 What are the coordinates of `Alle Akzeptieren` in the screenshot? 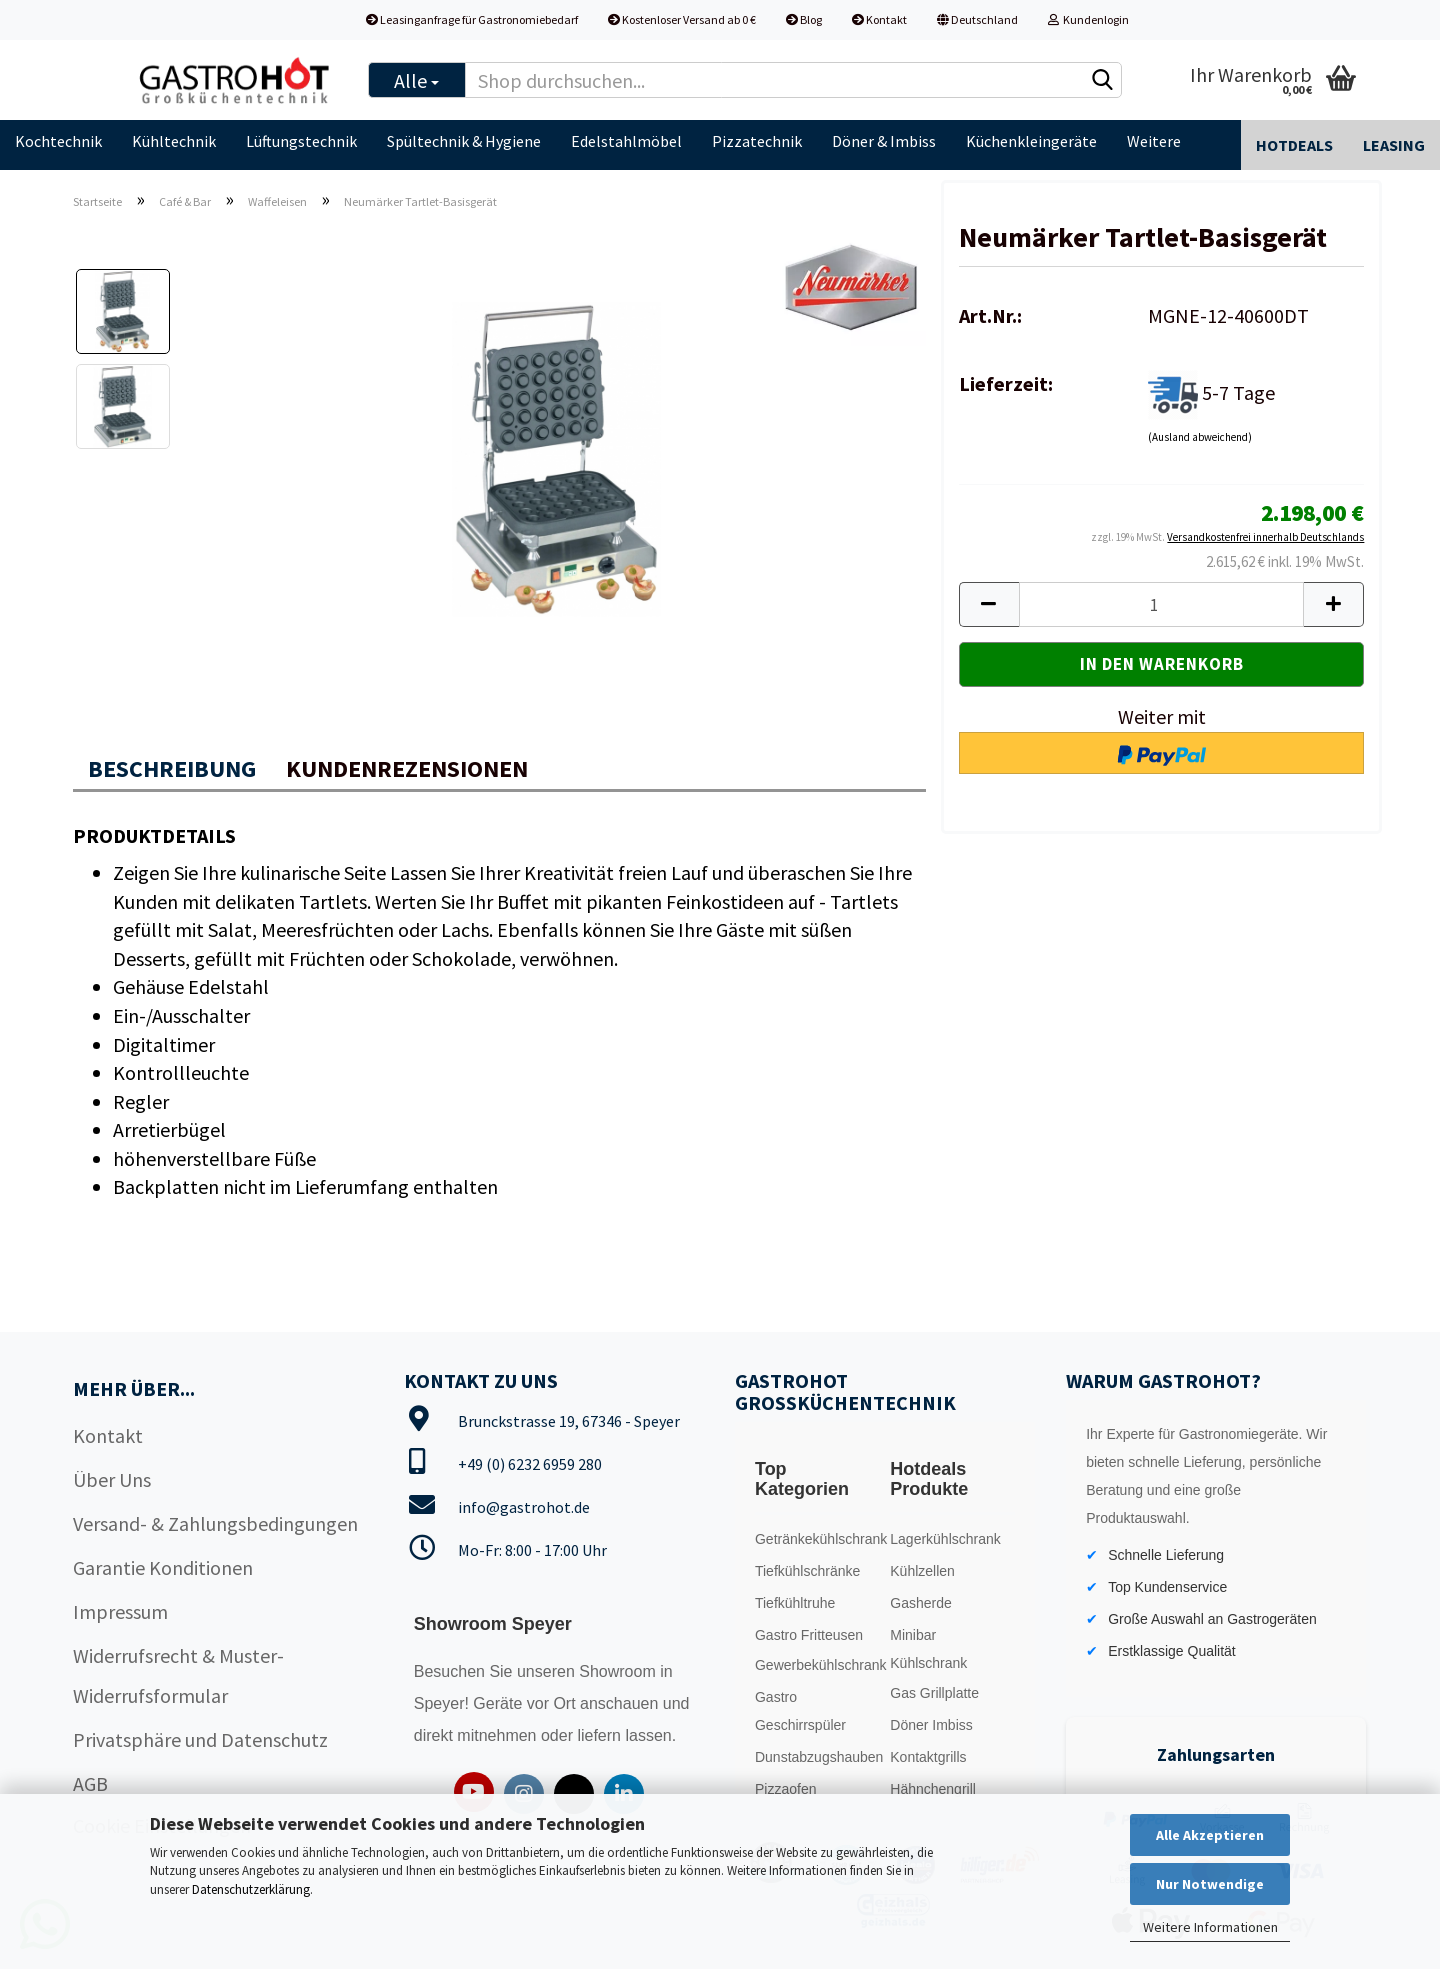 It's located at (1210, 1835).